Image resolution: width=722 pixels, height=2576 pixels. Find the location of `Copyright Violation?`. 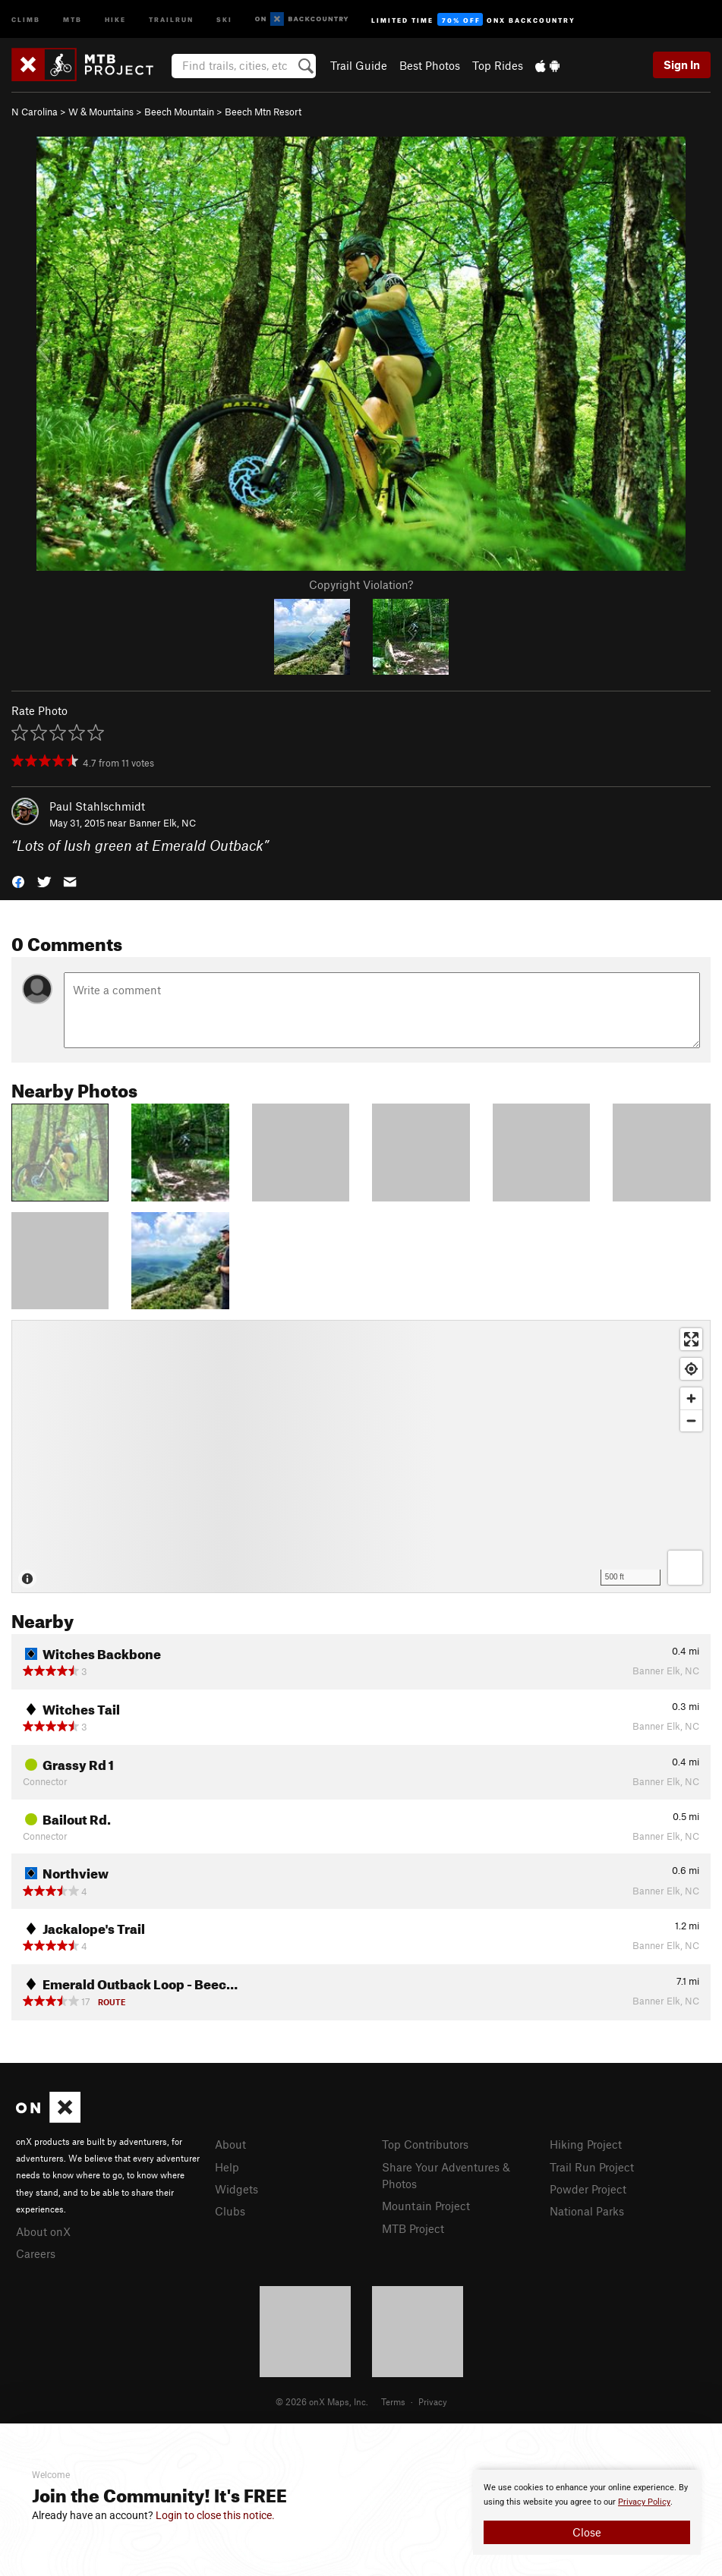

Copyright Violation? is located at coordinates (361, 584).